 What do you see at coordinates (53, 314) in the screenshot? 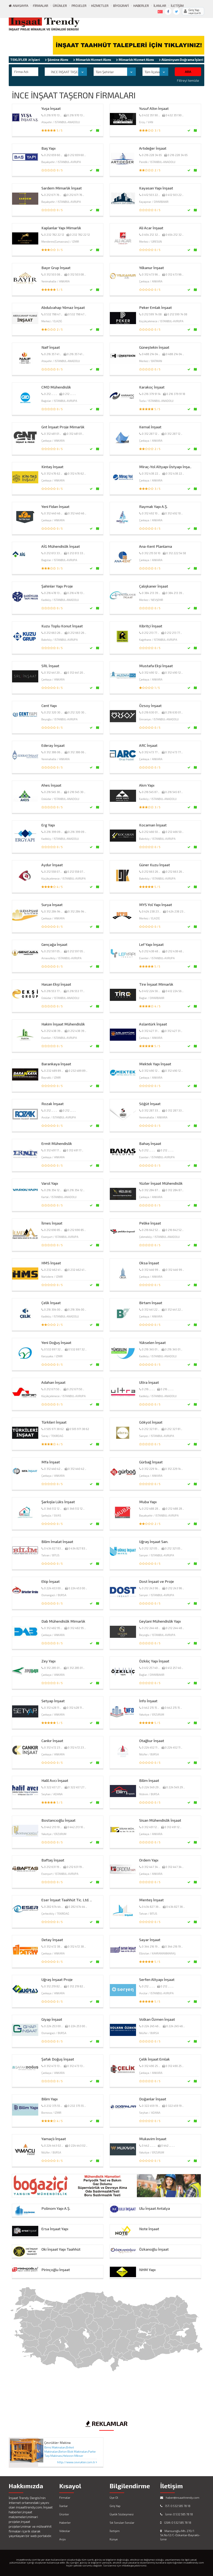
I see `0 532 798 47 ..` at bounding box center [53, 314].